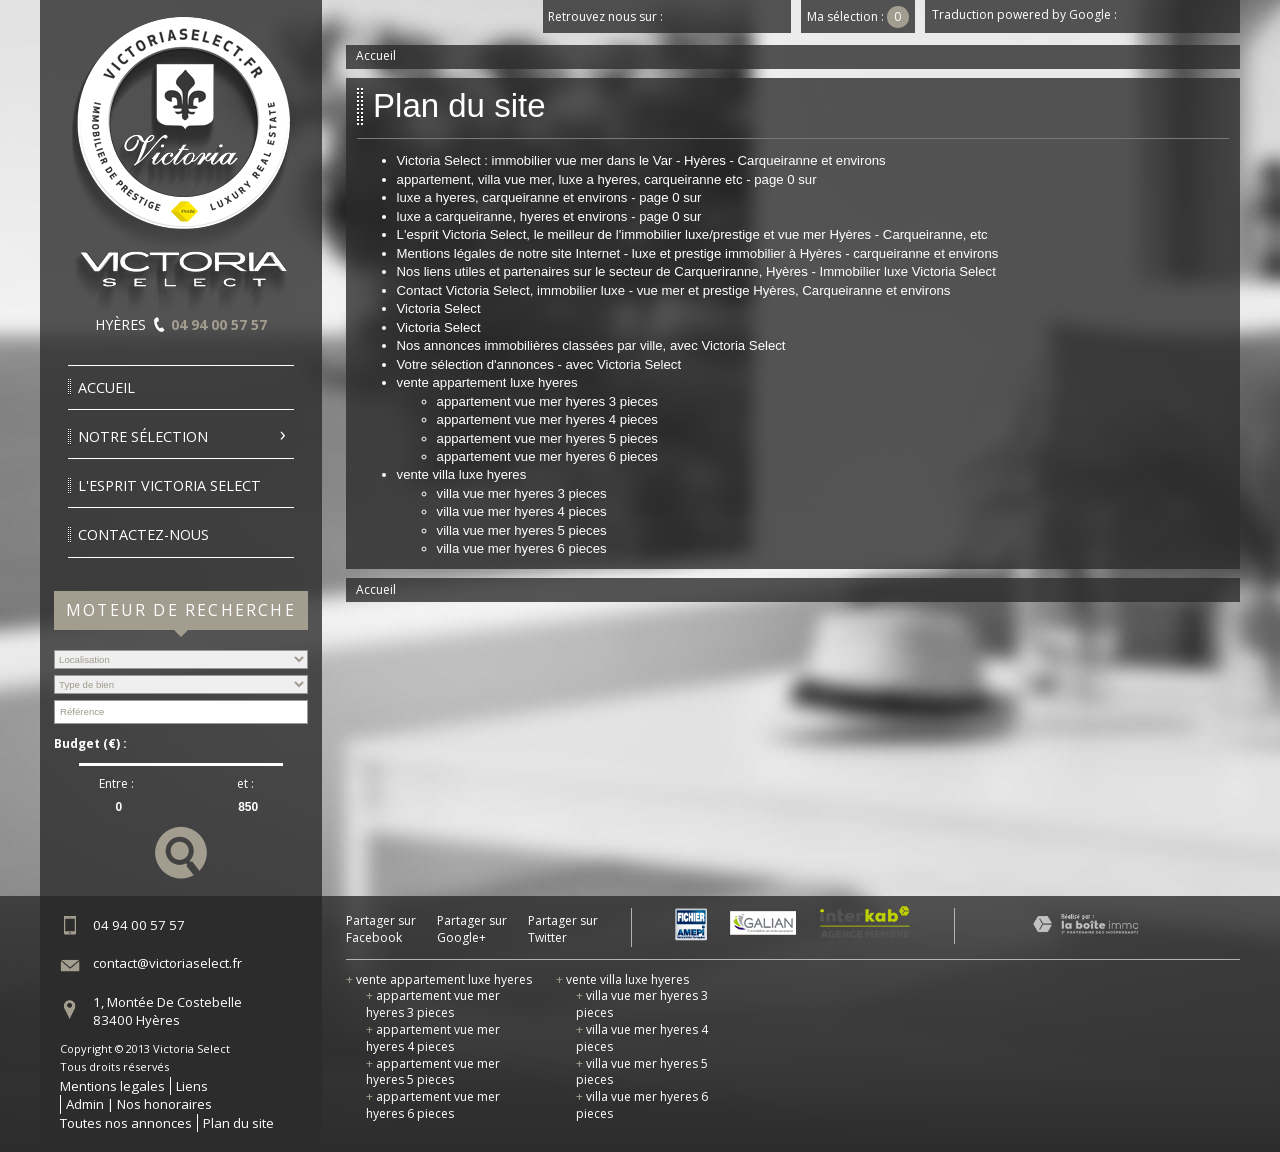  Describe the element at coordinates (522, 511) in the screenshot. I see `villa vue mer hyeres 4 pieces` at that location.